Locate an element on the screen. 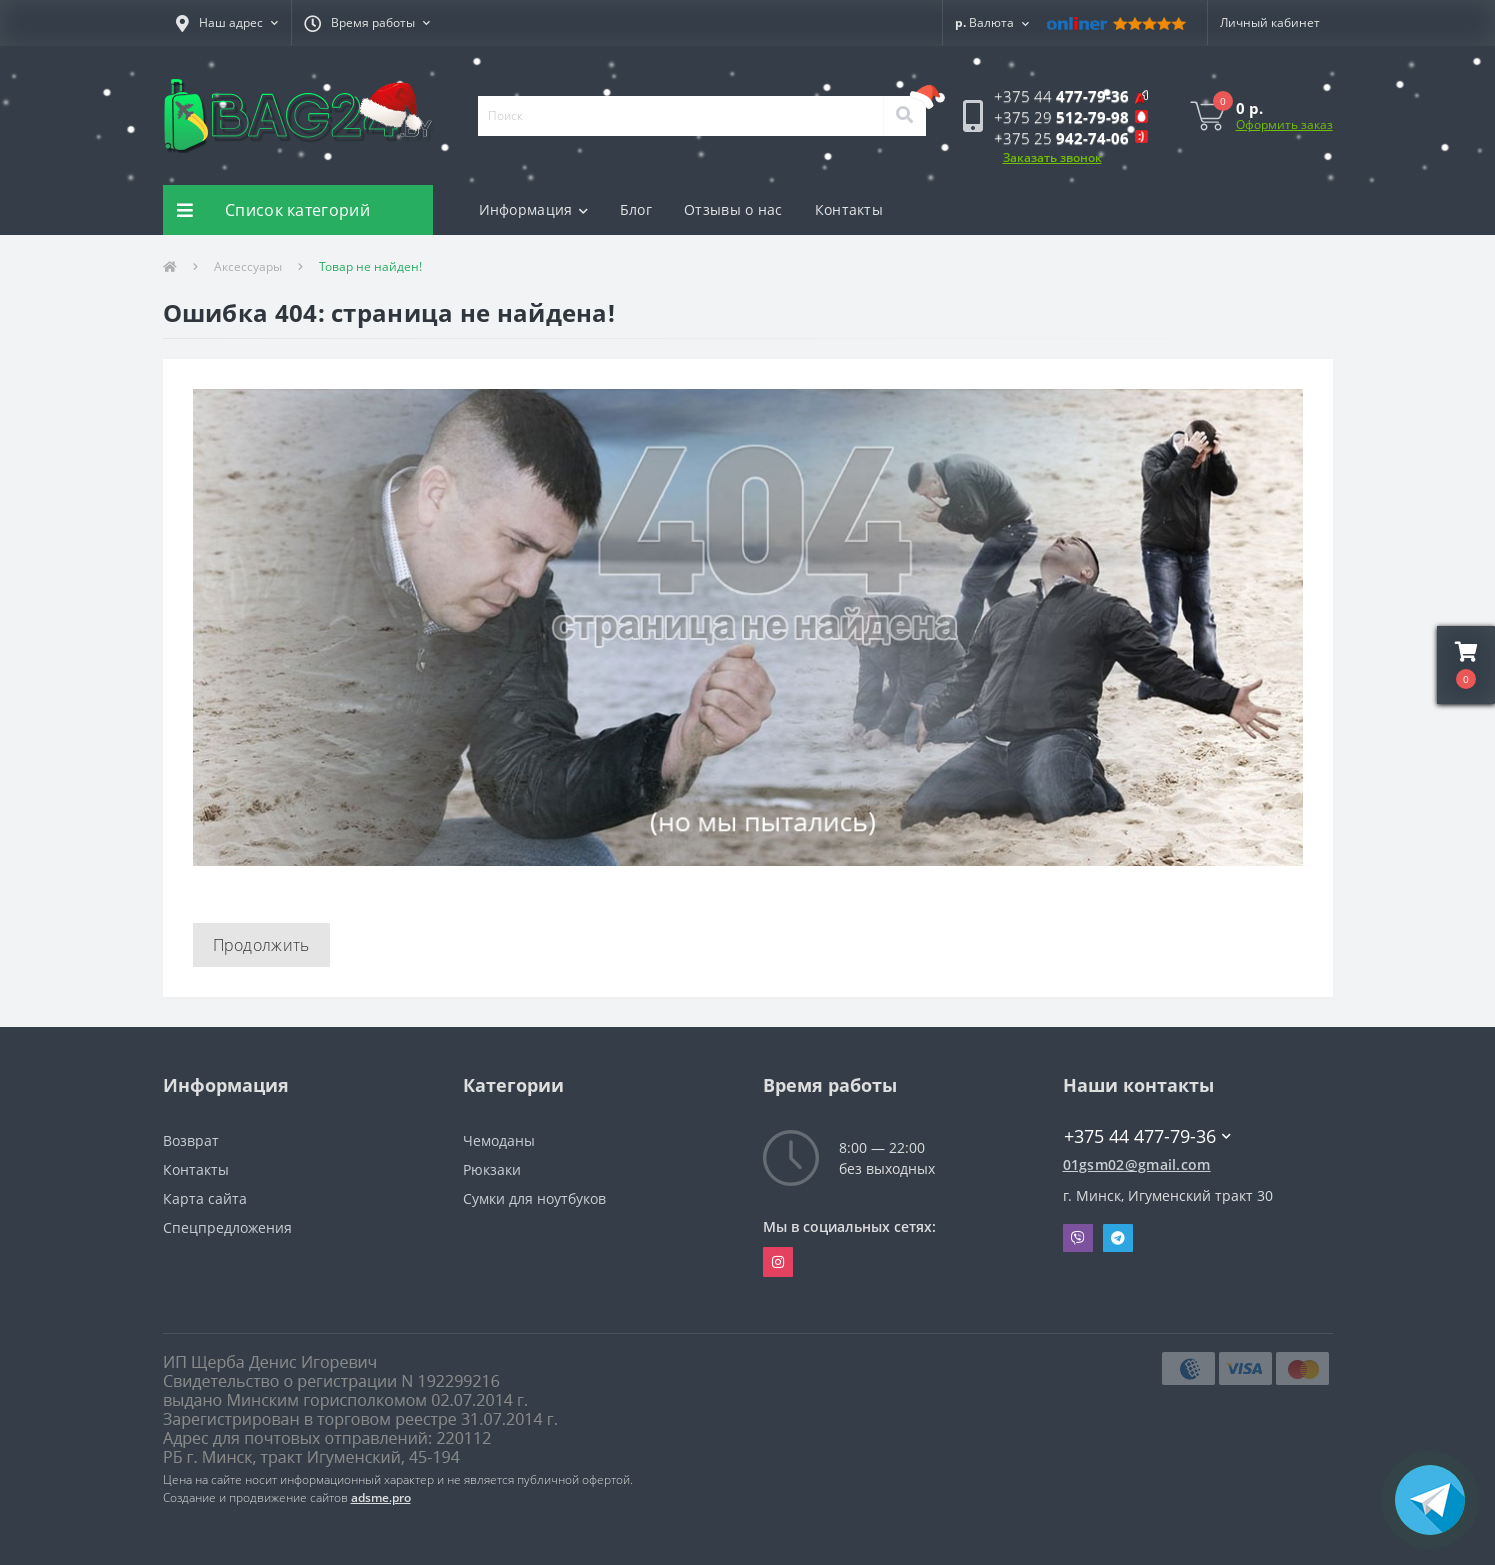  Возврат is located at coordinates (191, 1140).